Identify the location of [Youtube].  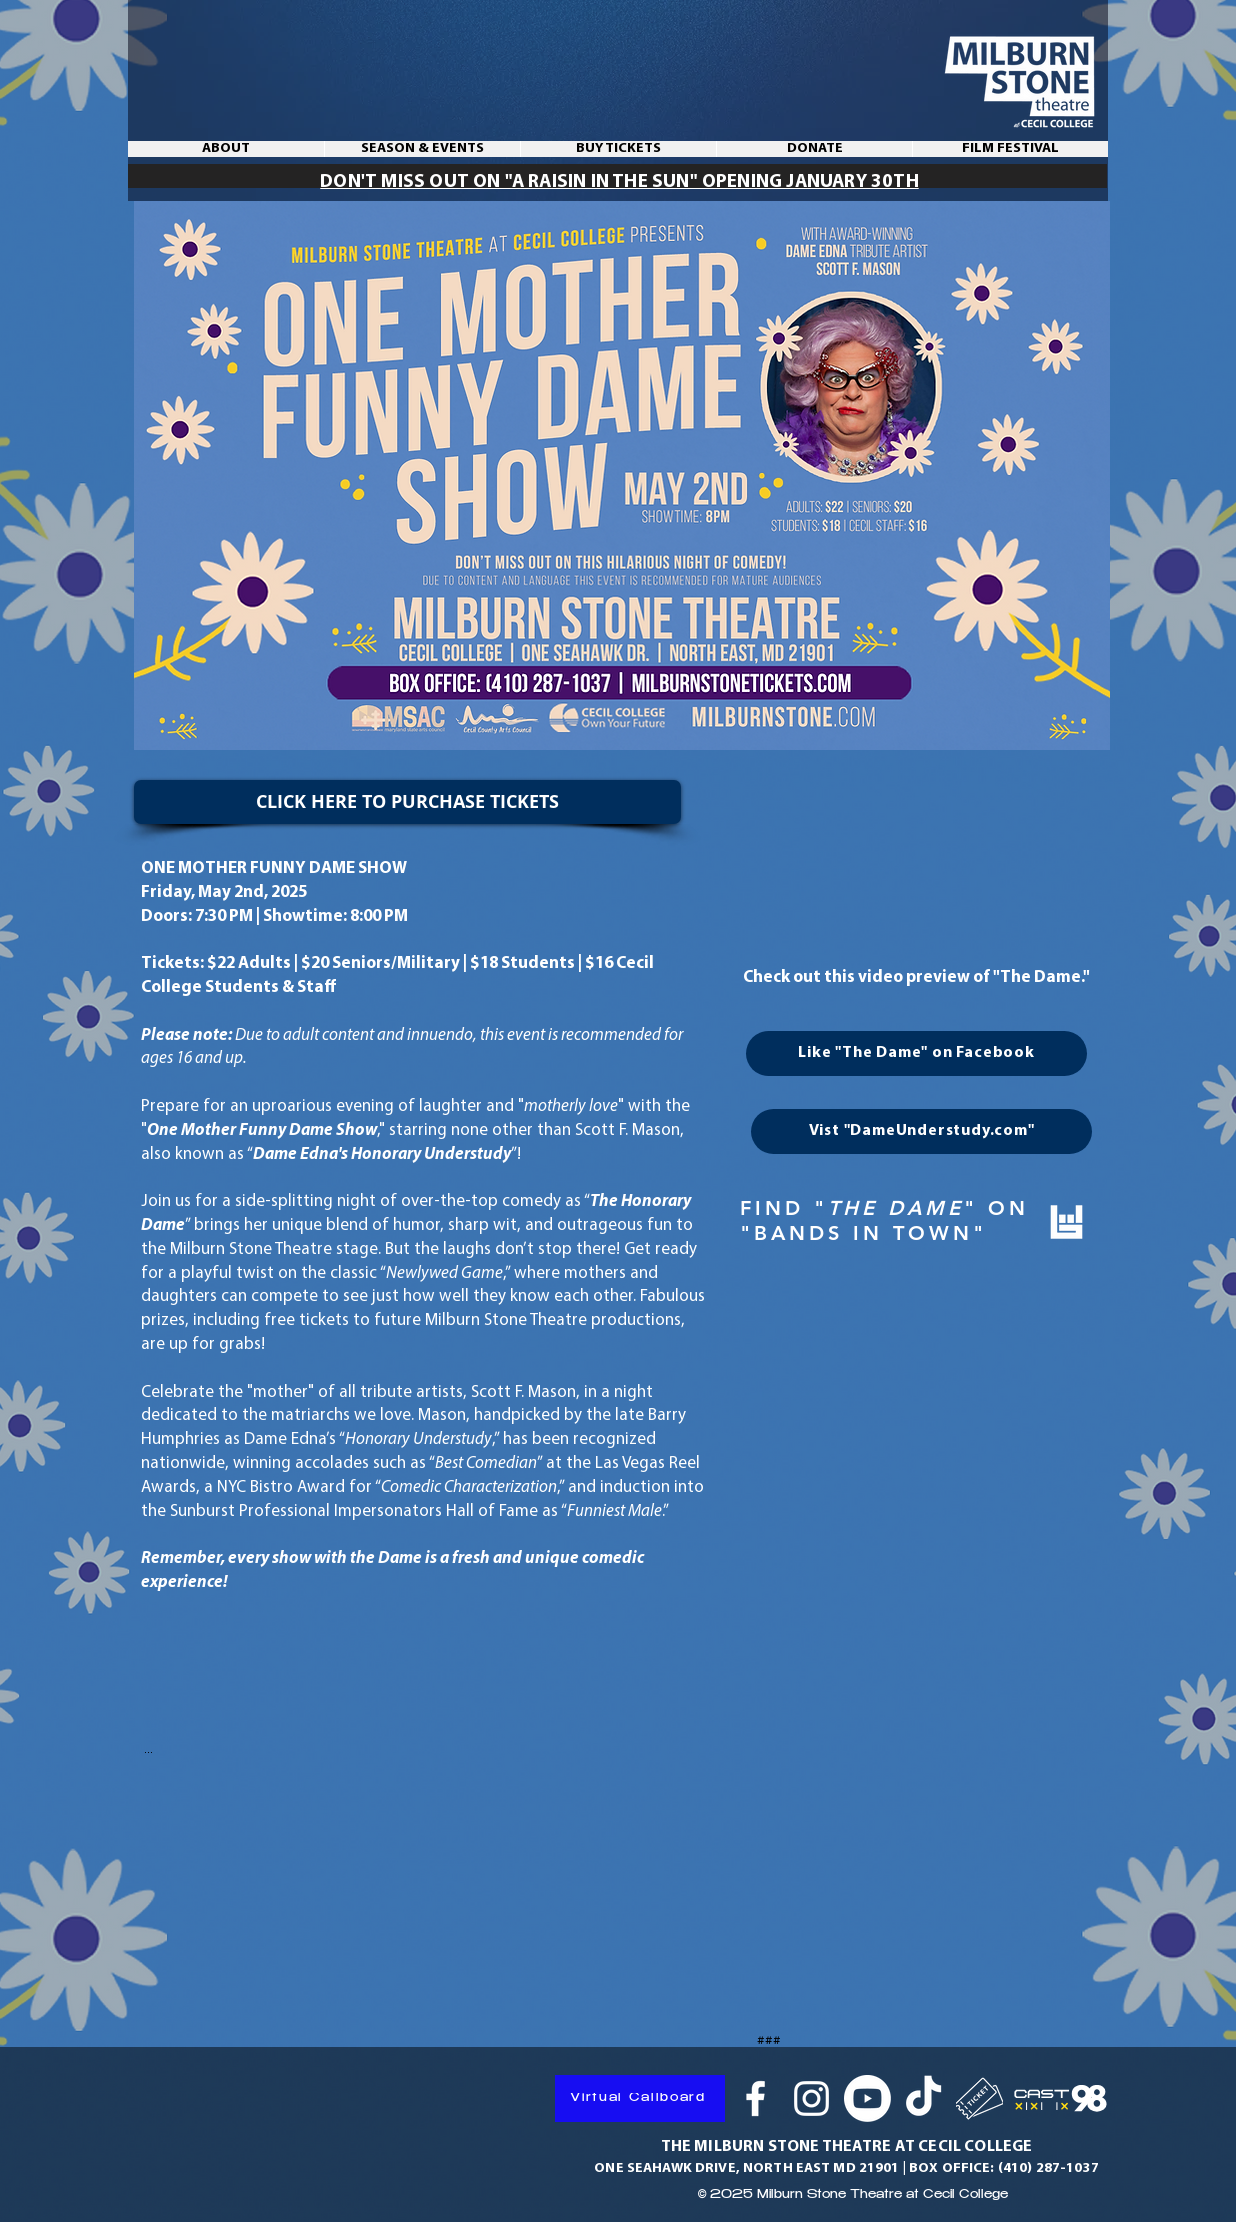
(867, 2098).